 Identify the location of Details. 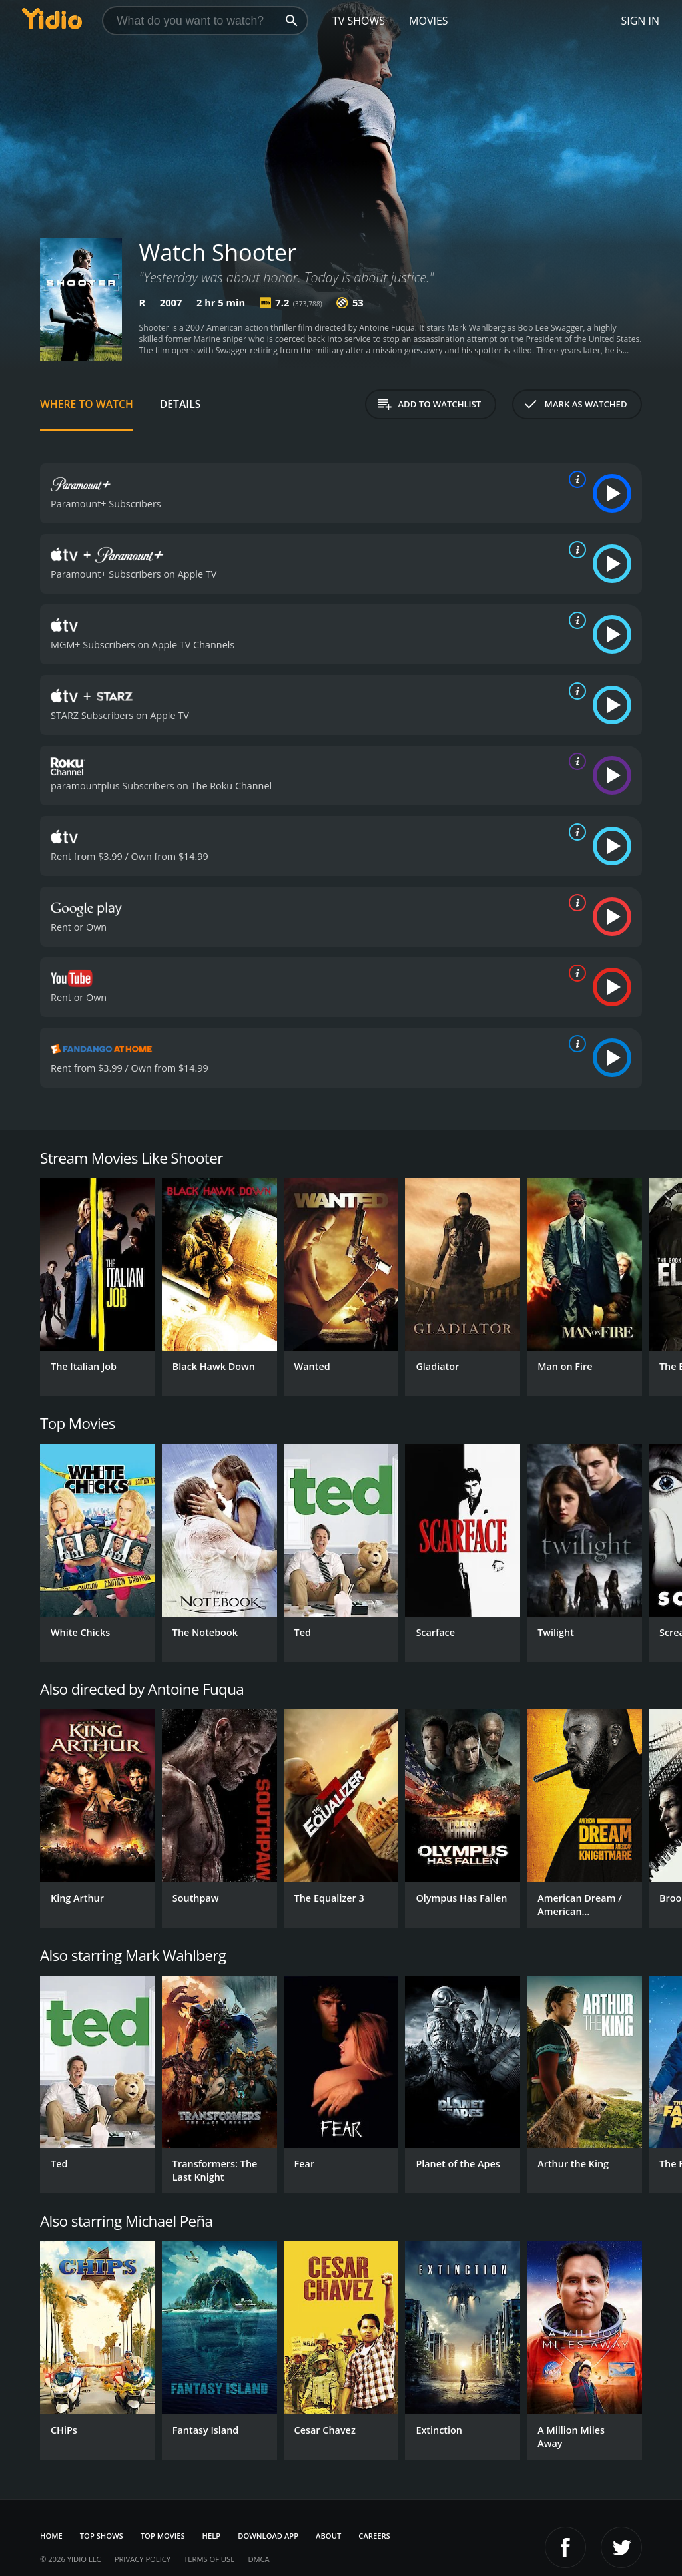
(180, 404).